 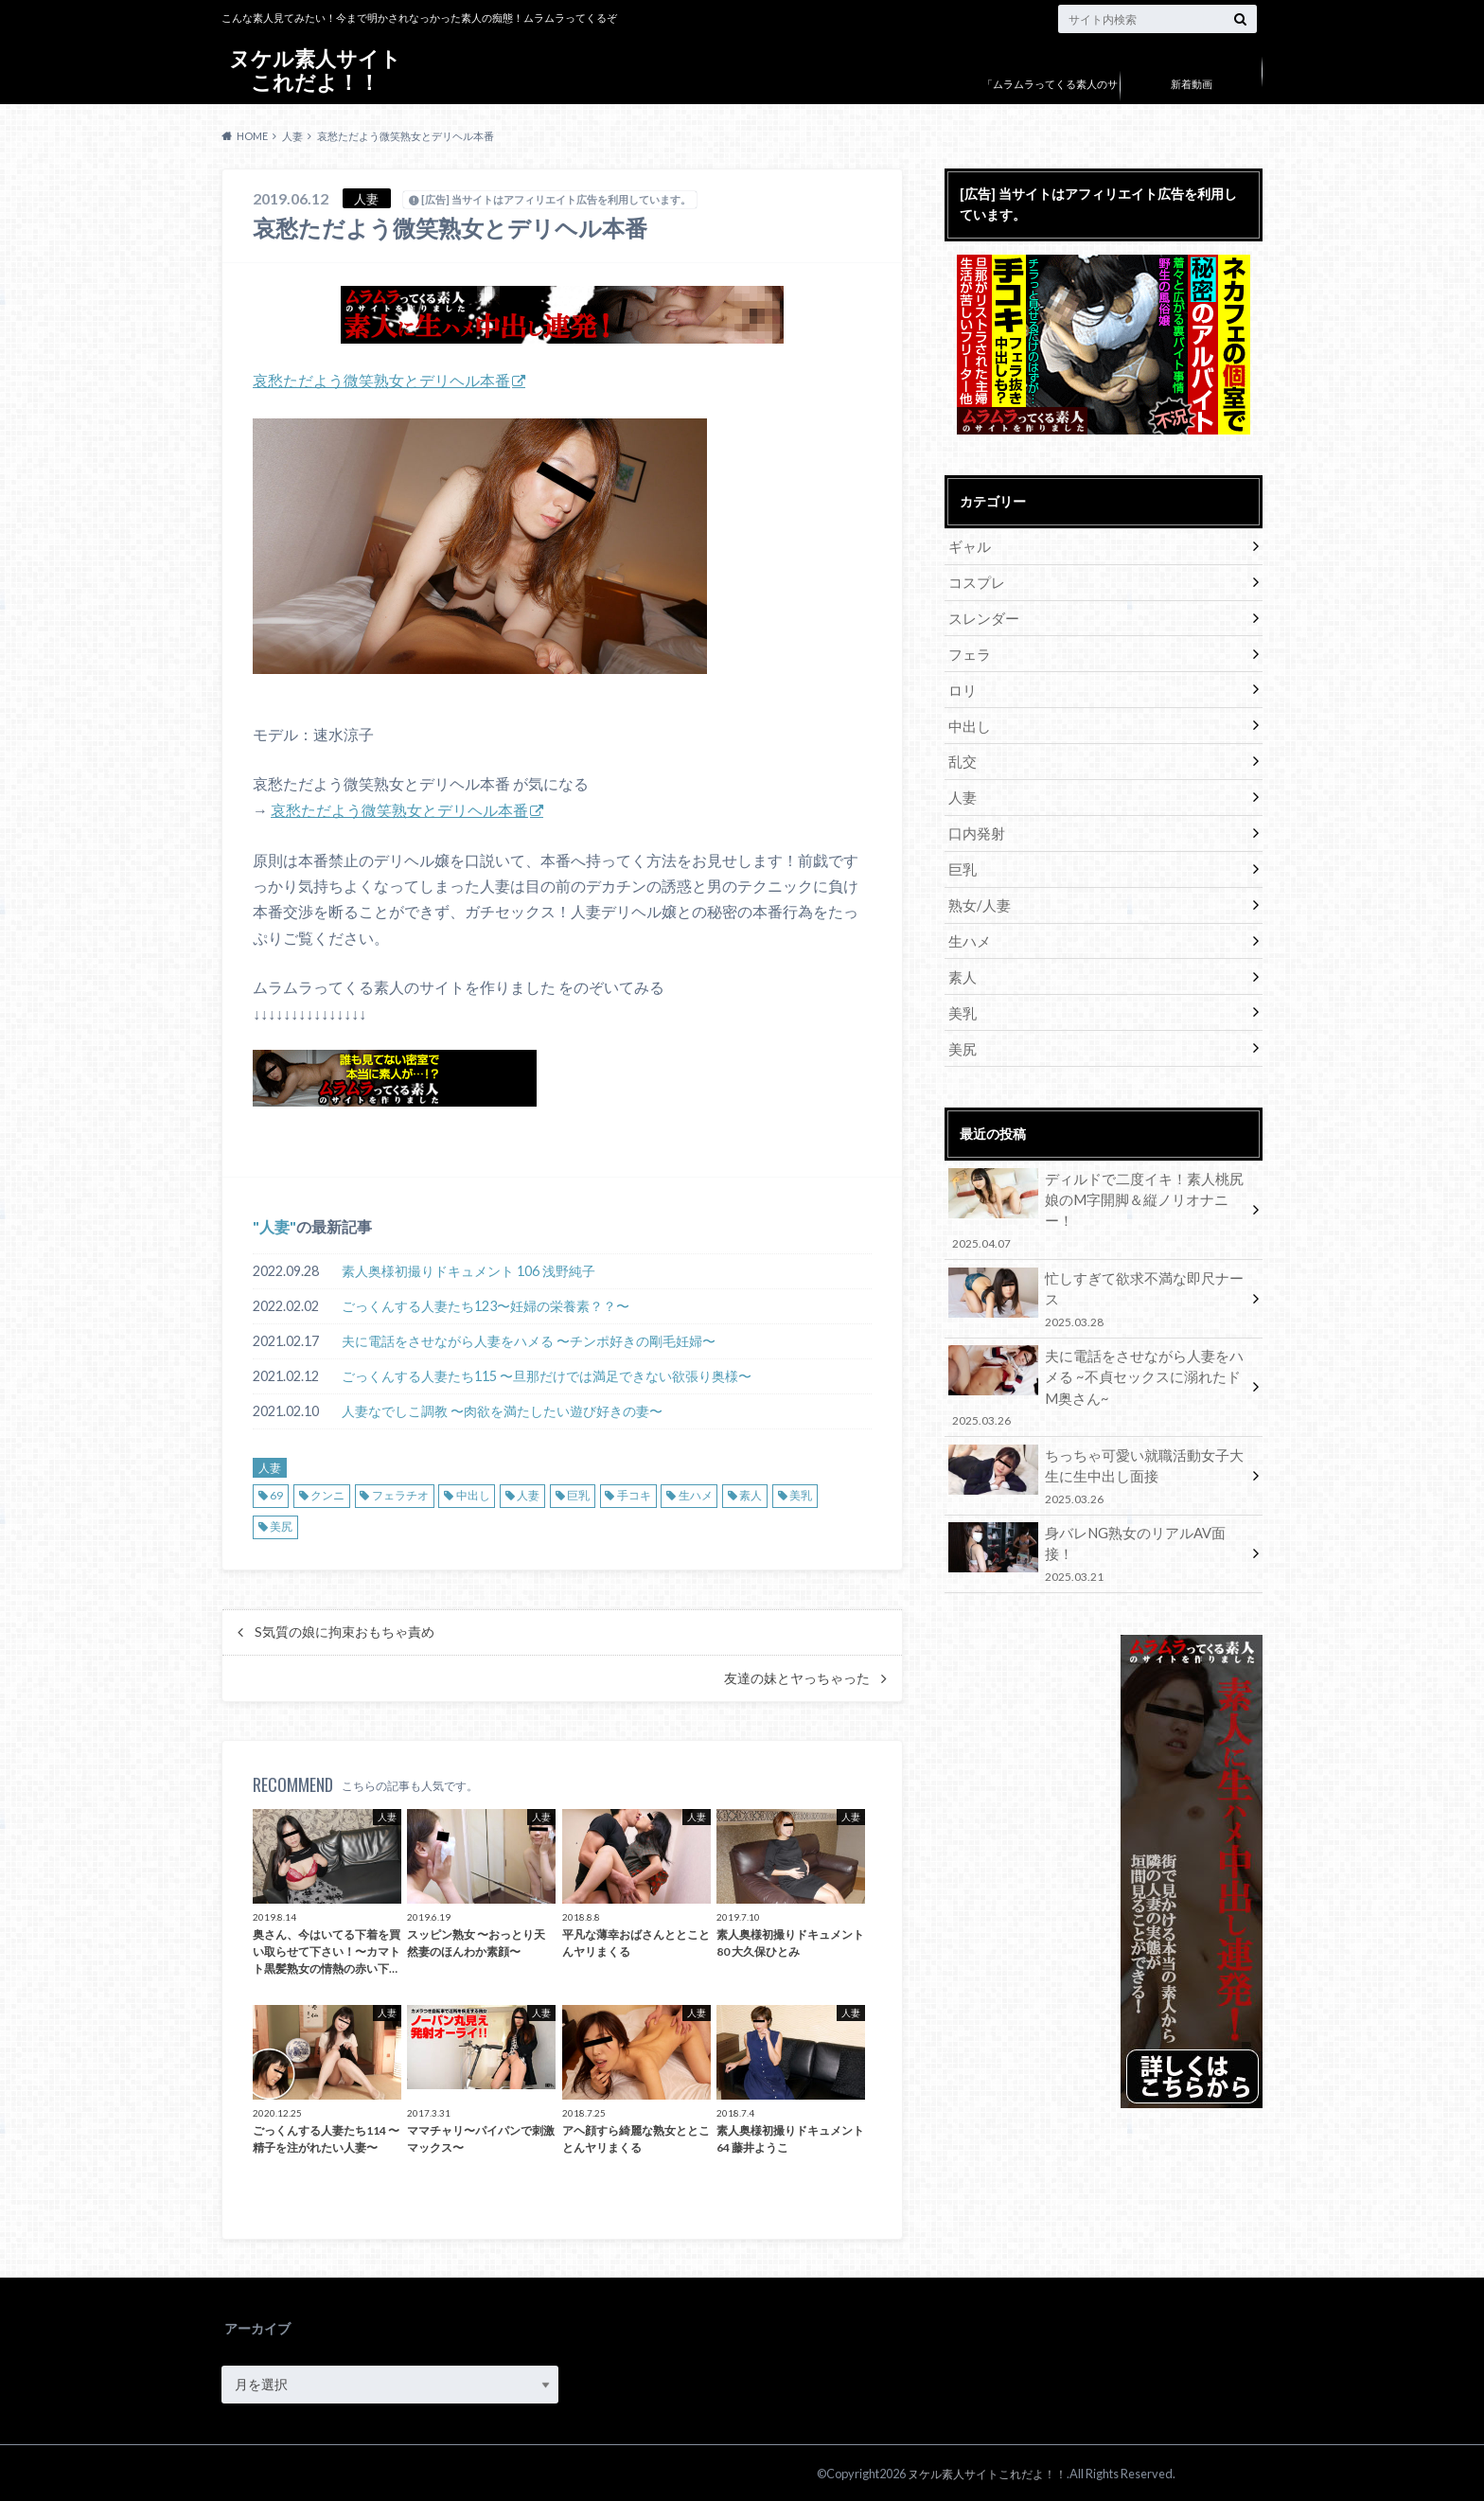 I want to click on ごっくんする人妻たち115 〜旦那だけでは満足できない欲張り奥様〜, so click(x=546, y=1375).